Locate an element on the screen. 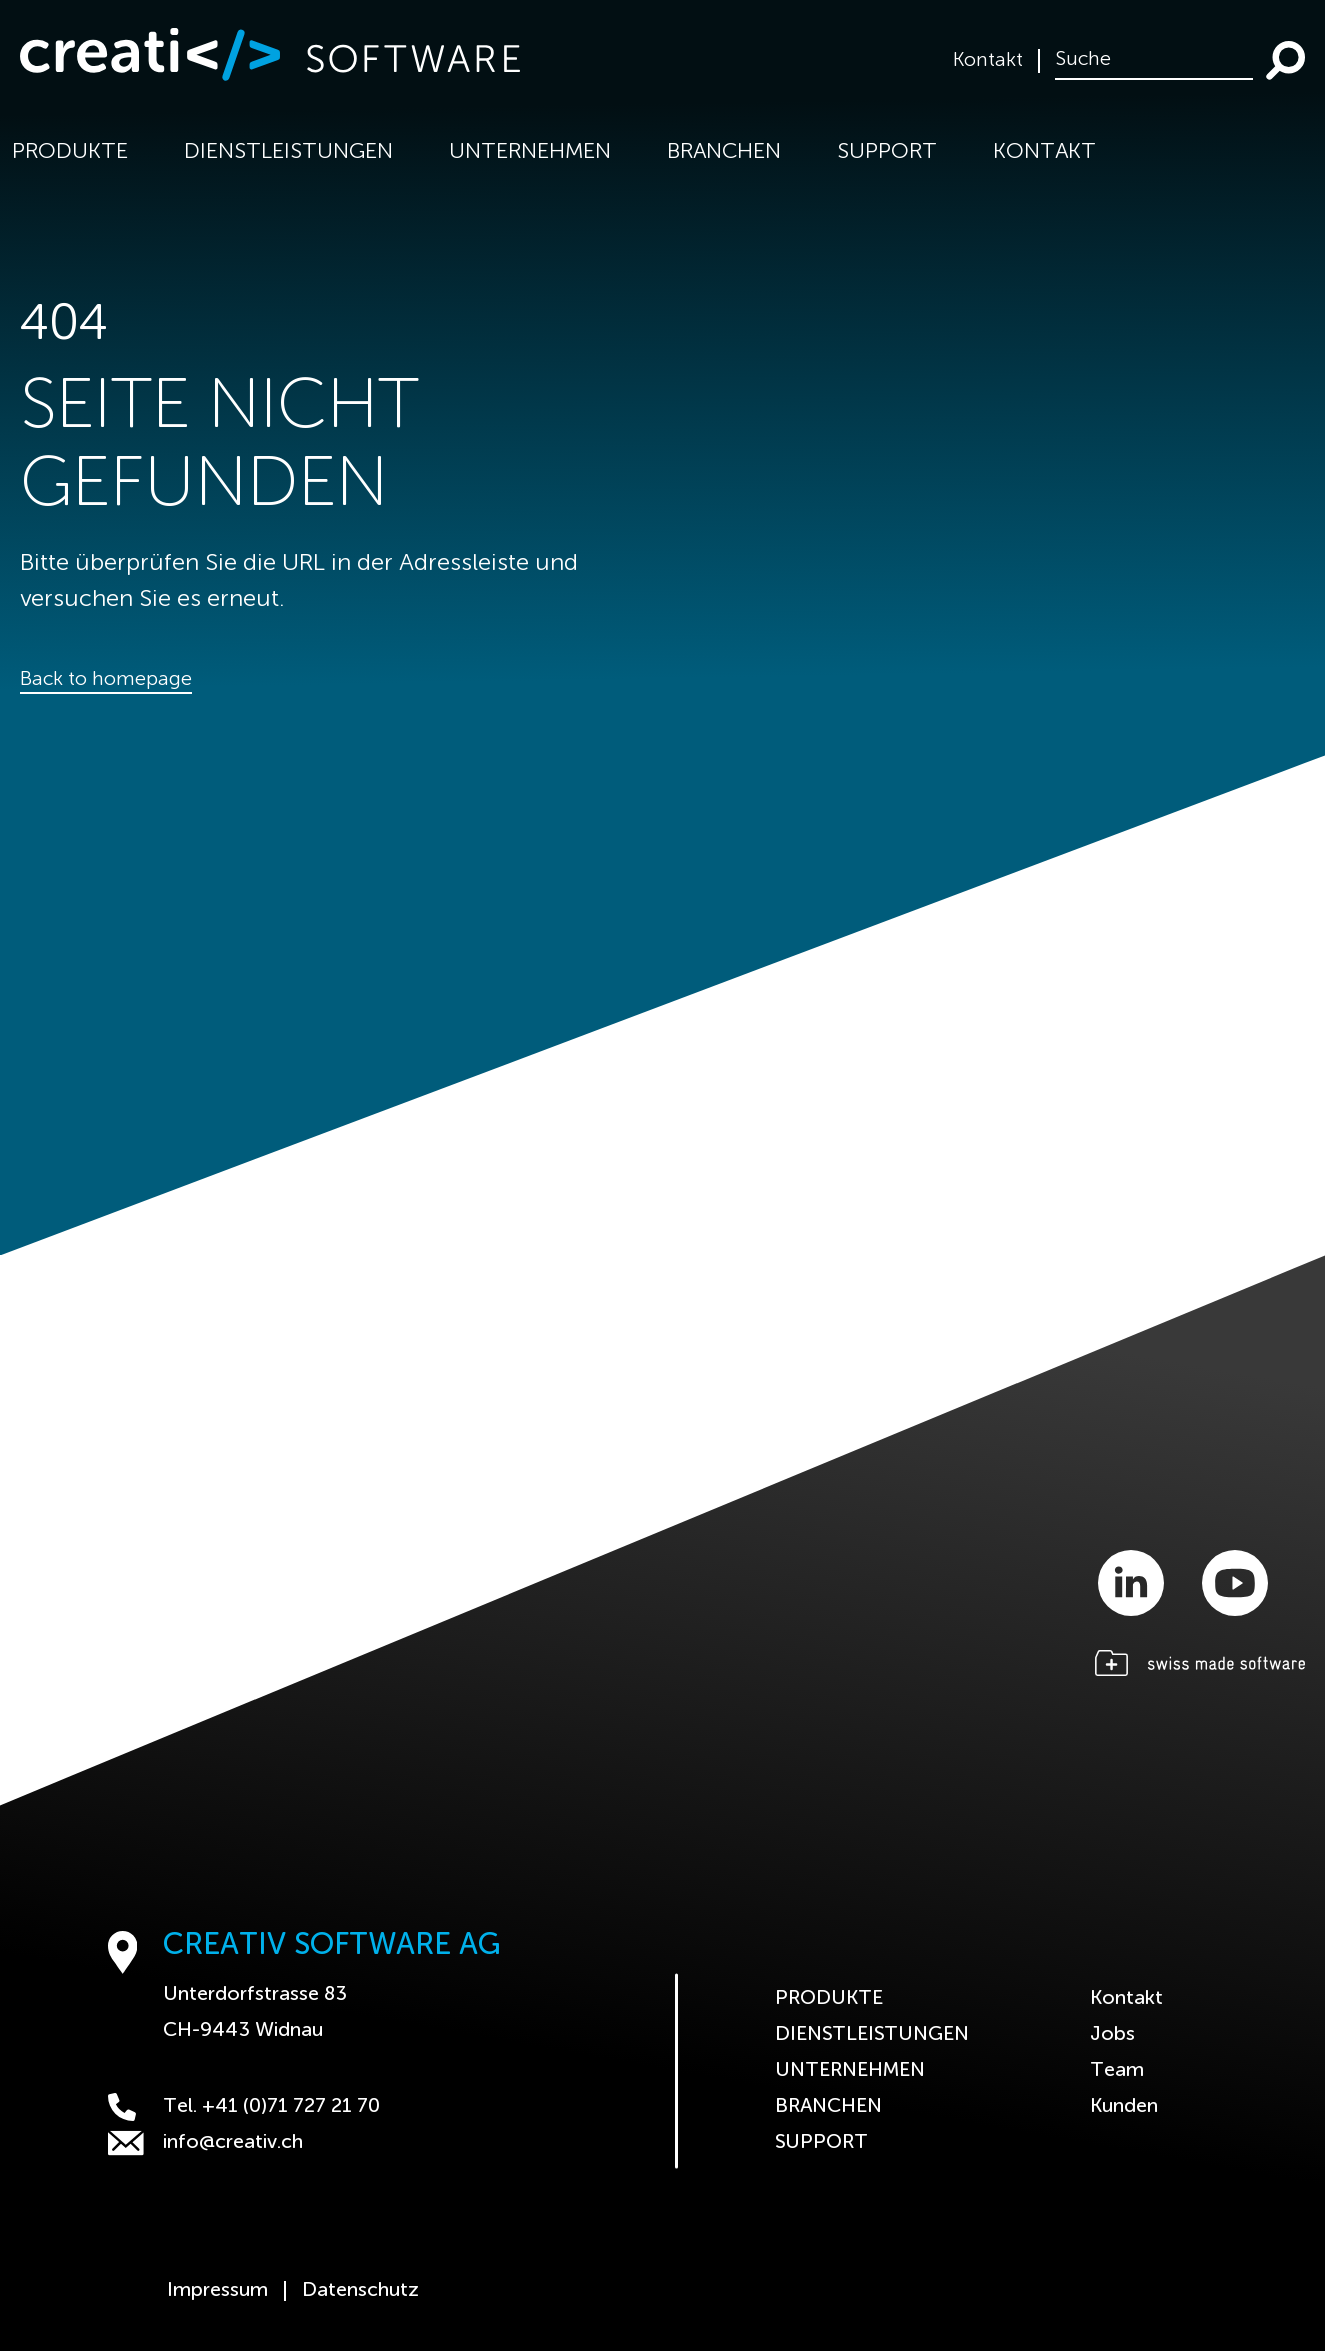 This screenshot has width=1325, height=2351. Kunden is located at coordinates (1124, 2107).